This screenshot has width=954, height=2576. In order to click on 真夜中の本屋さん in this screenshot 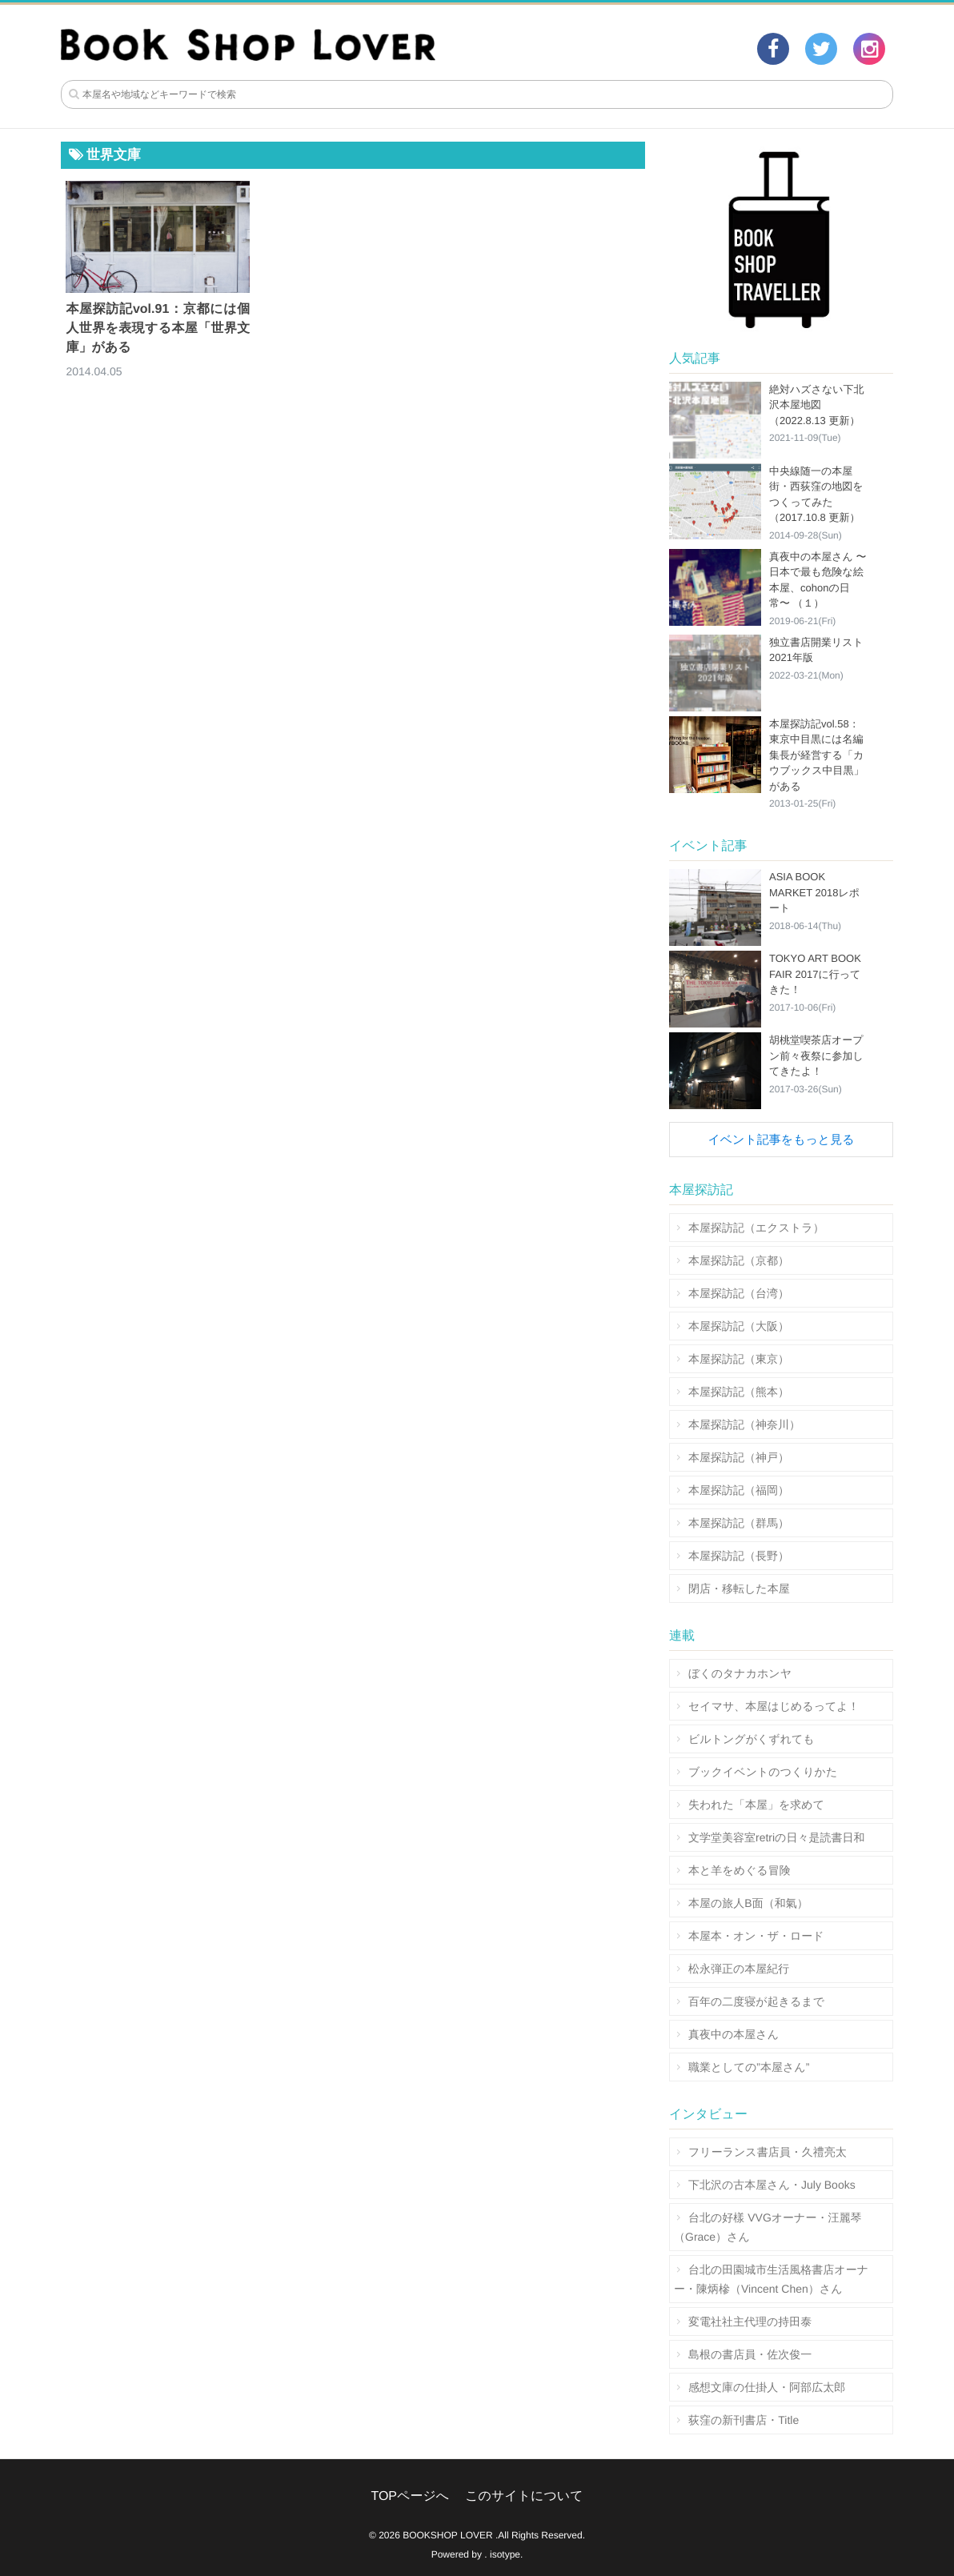, I will do `click(733, 2034)`.